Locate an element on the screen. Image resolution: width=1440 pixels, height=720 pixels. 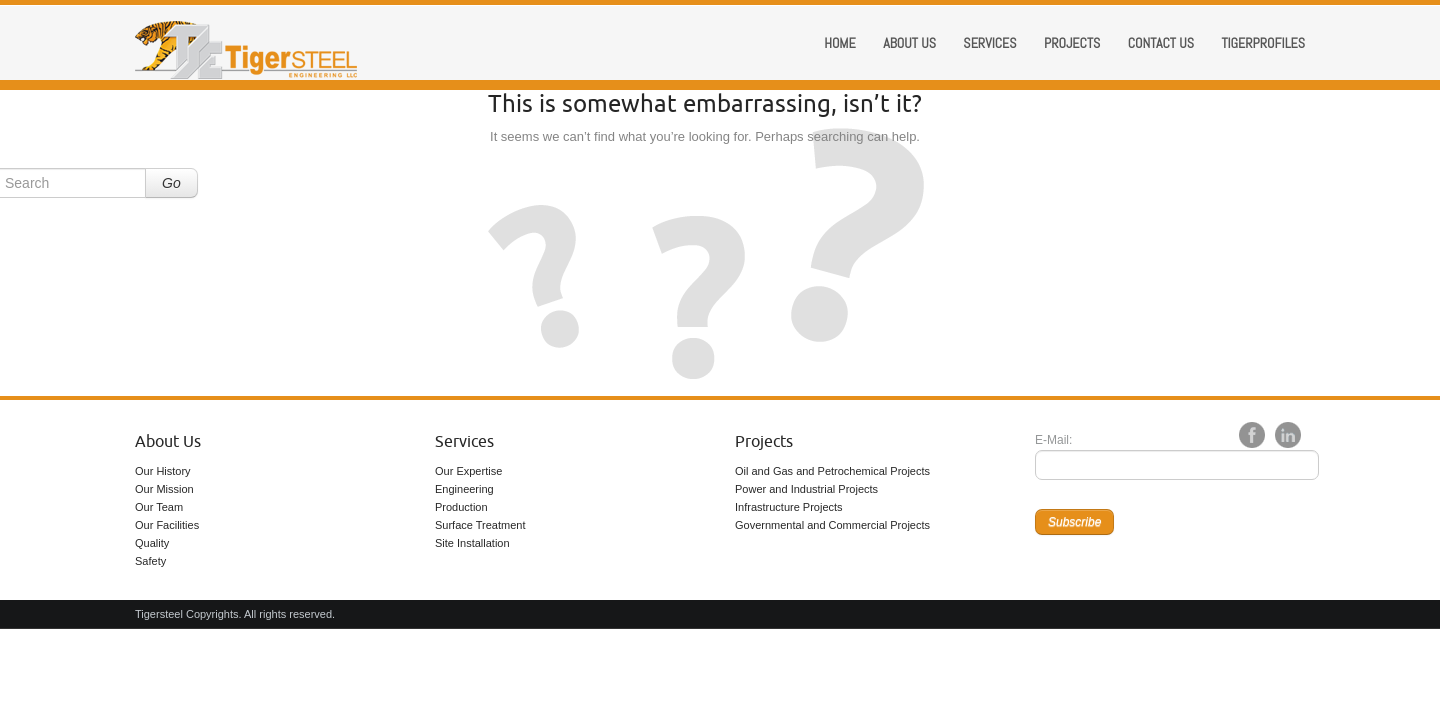
Our Mission is located at coordinates (164, 489).